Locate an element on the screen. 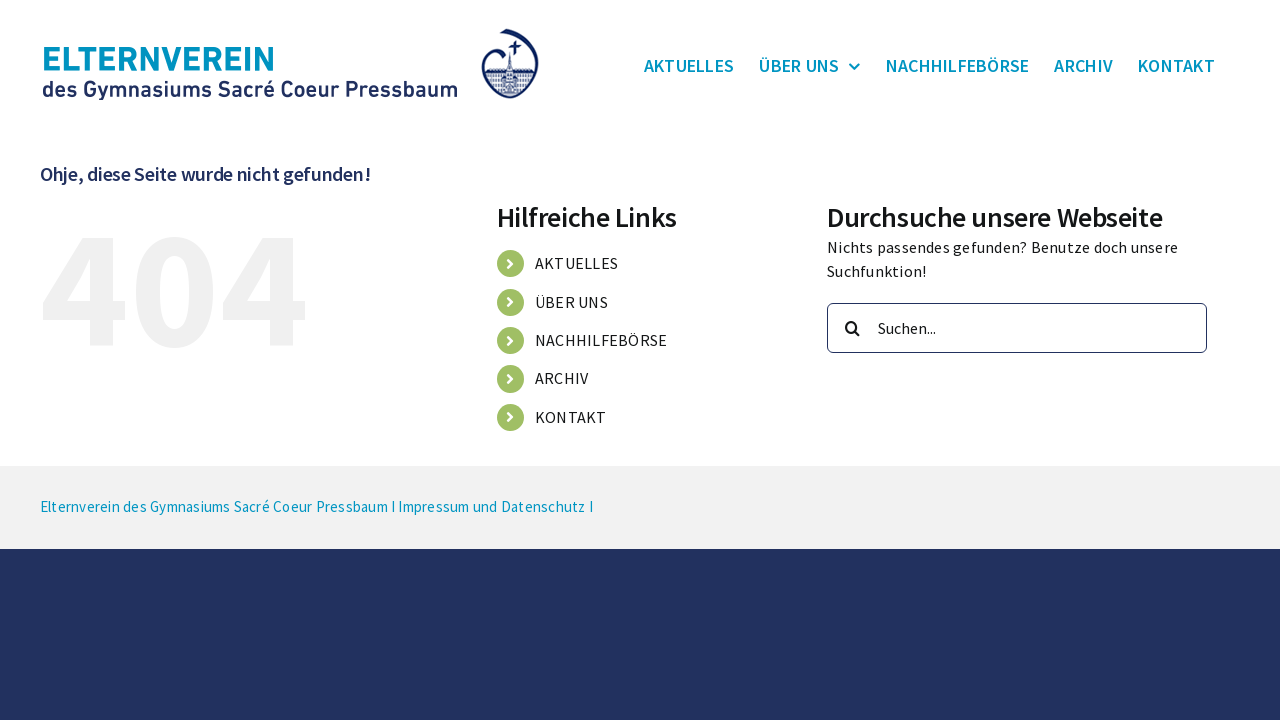 The width and height of the screenshot is (1280, 720). KONTAKT is located at coordinates (571, 417).